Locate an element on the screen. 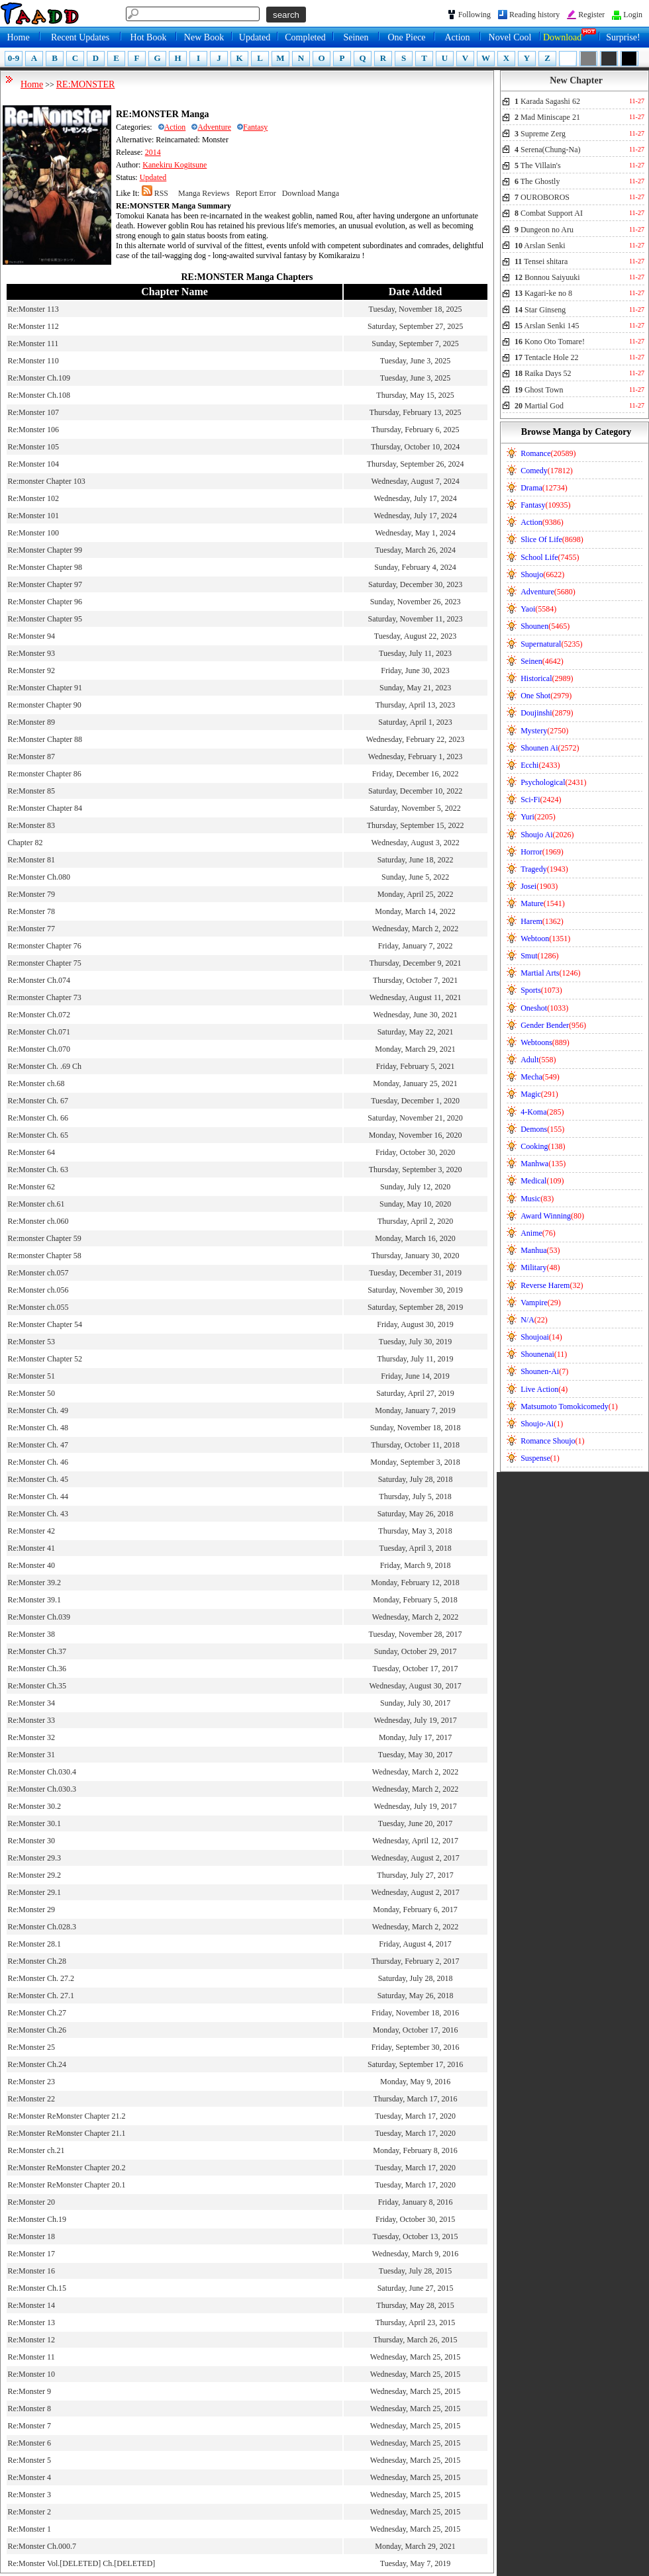  Re:Monster 2 is located at coordinates (29, 2511).